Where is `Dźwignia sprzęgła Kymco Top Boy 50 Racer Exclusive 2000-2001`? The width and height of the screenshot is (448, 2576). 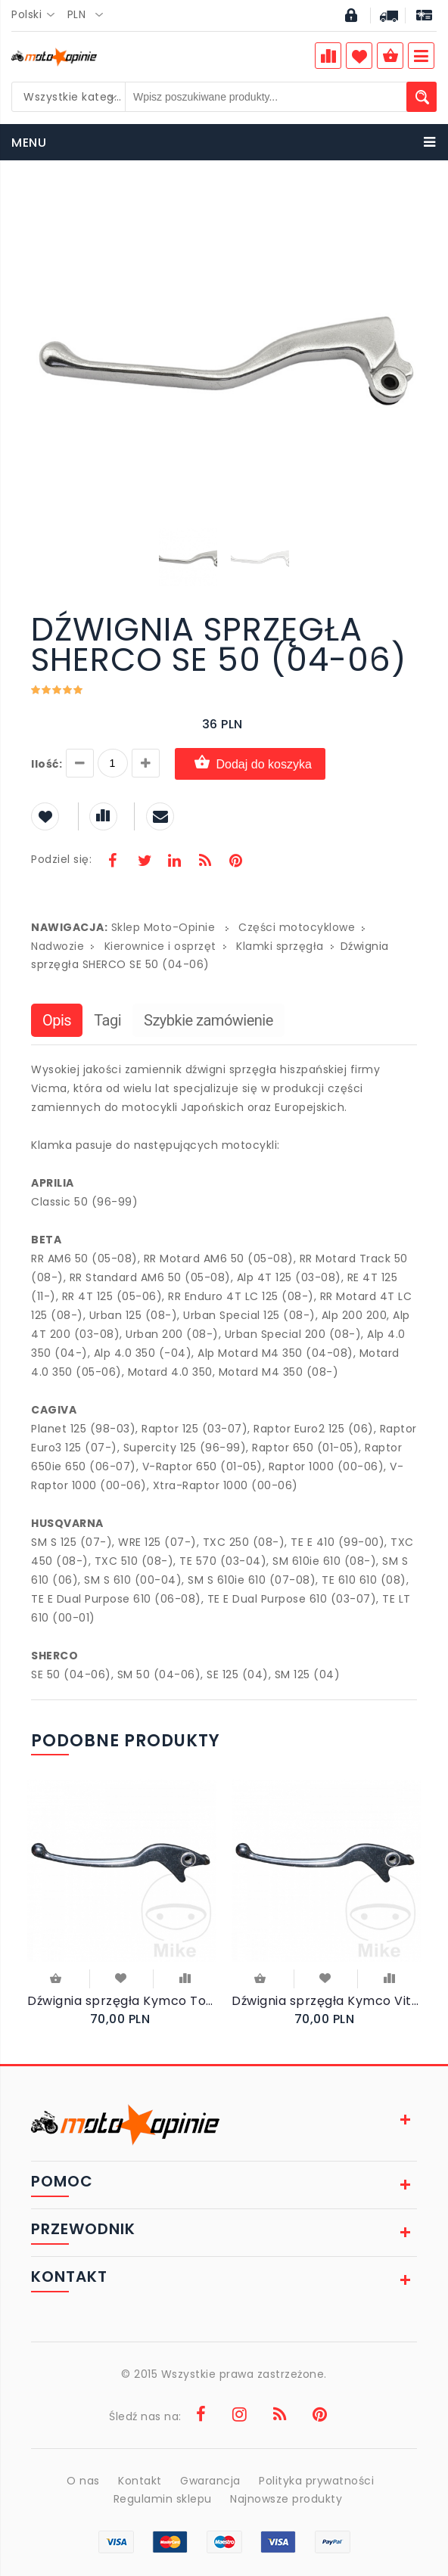 Dźwignia sprzęgła Kymco Top Boy 50 Racer Exclusive 2000-2001 is located at coordinates (121, 2001).